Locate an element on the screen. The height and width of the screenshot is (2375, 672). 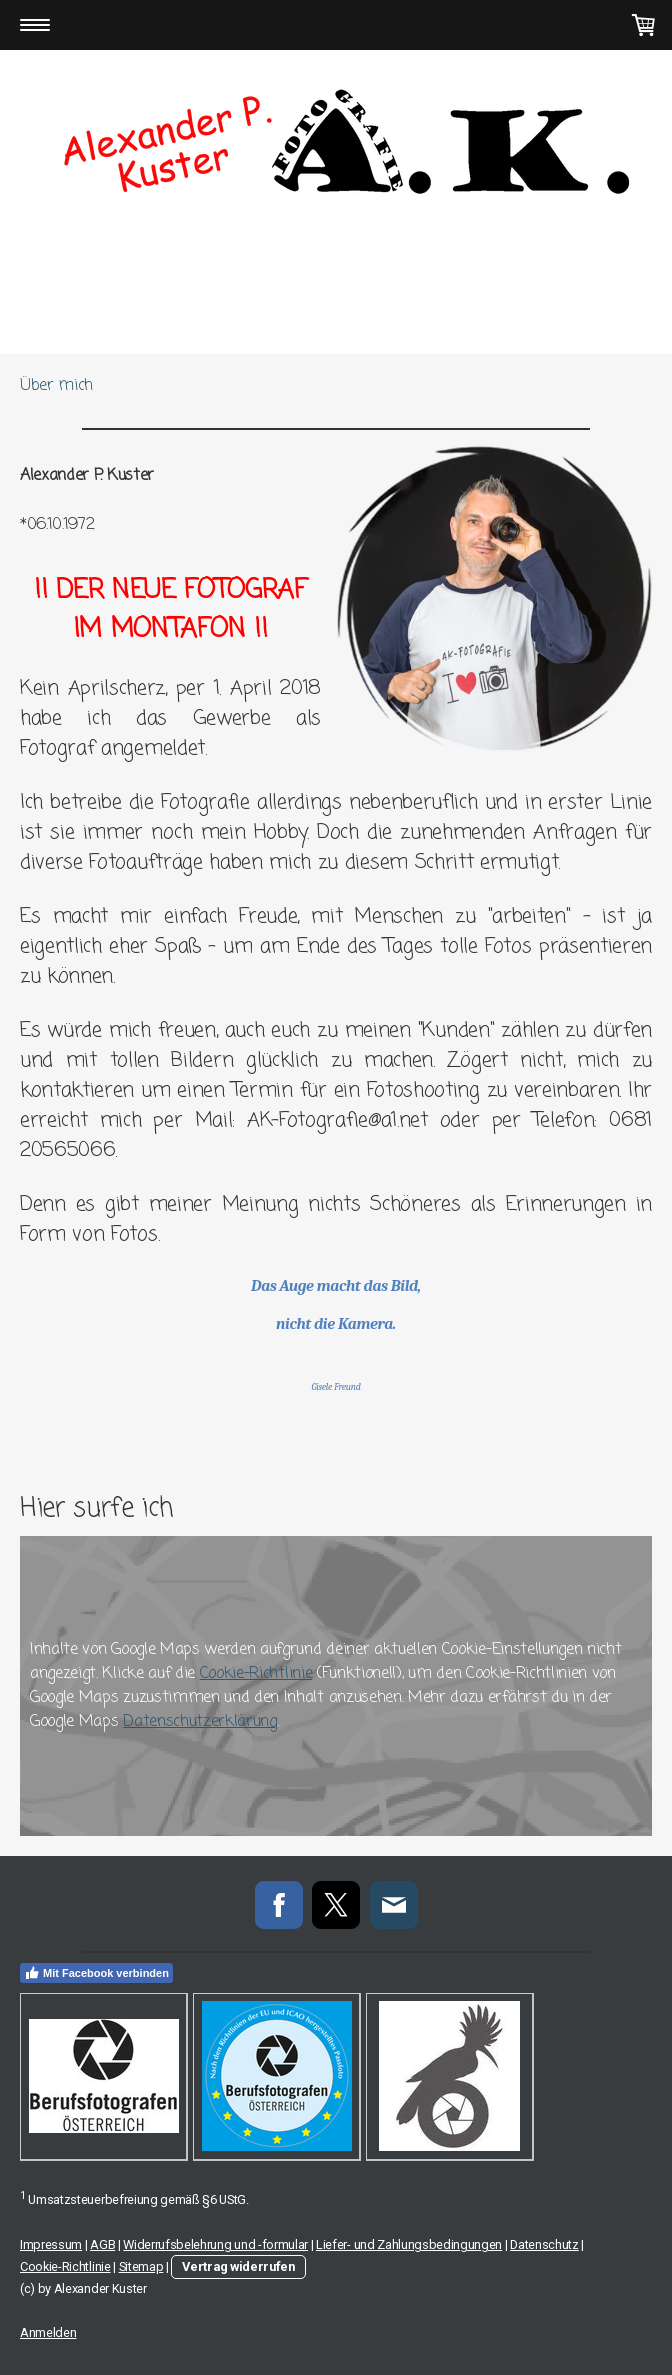
Liefer- und Zahlungsbedingungen is located at coordinates (409, 2244).